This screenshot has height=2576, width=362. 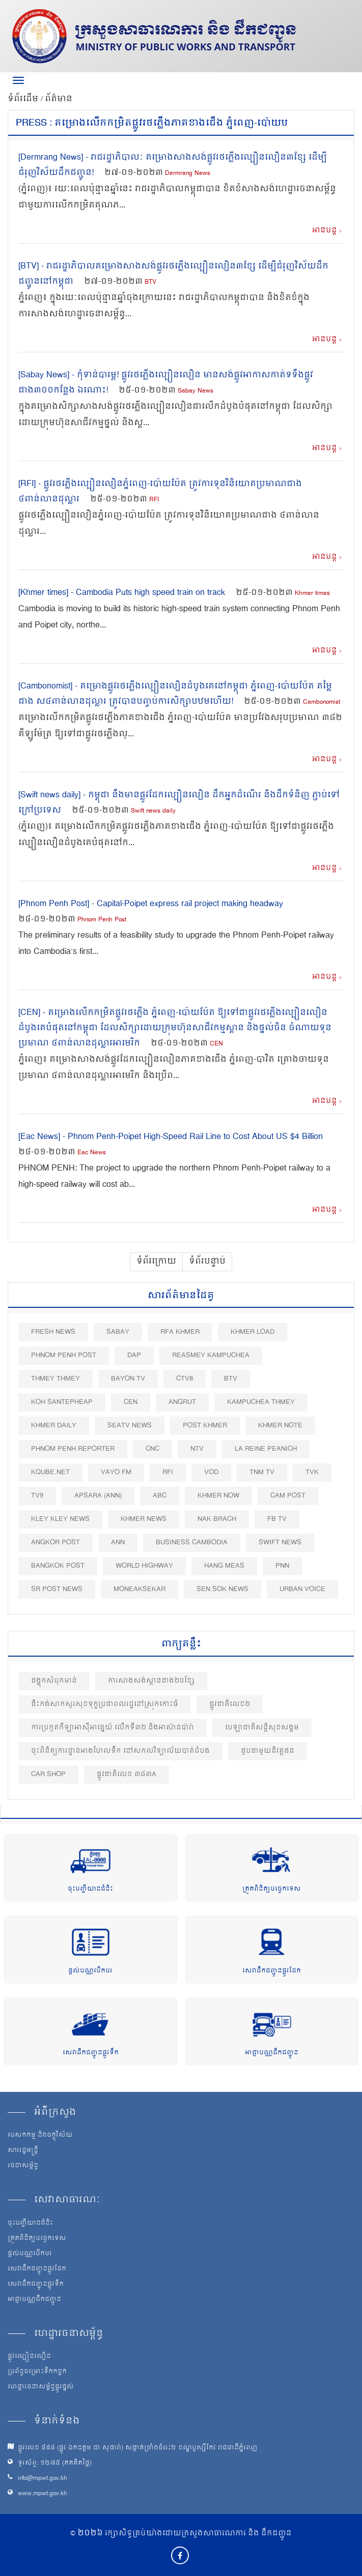 What do you see at coordinates (53, 1332) in the screenshot?
I see `Fresh News` at bounding box center [53, 1332].